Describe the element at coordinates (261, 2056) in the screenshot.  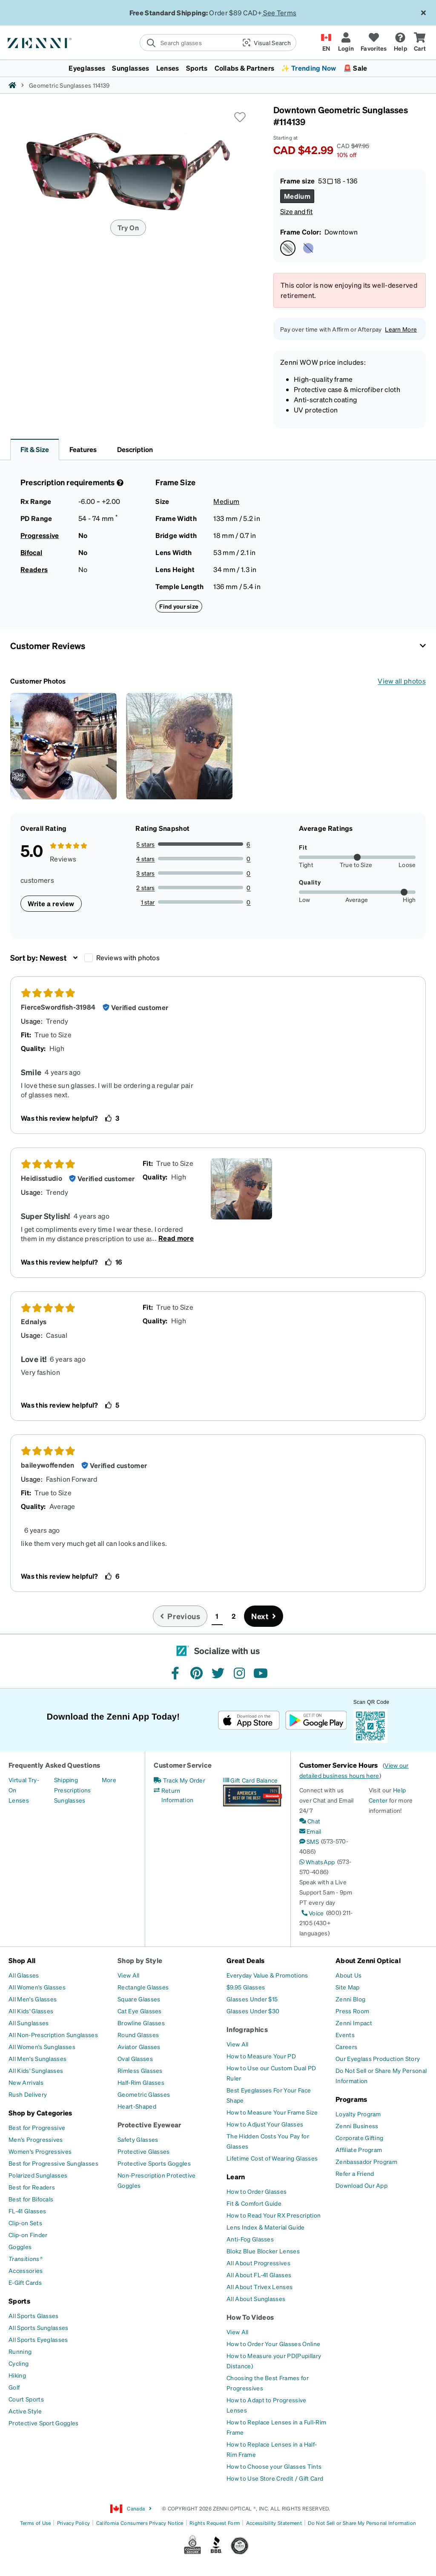
I see `[How to Measure Your PD]` at that location.